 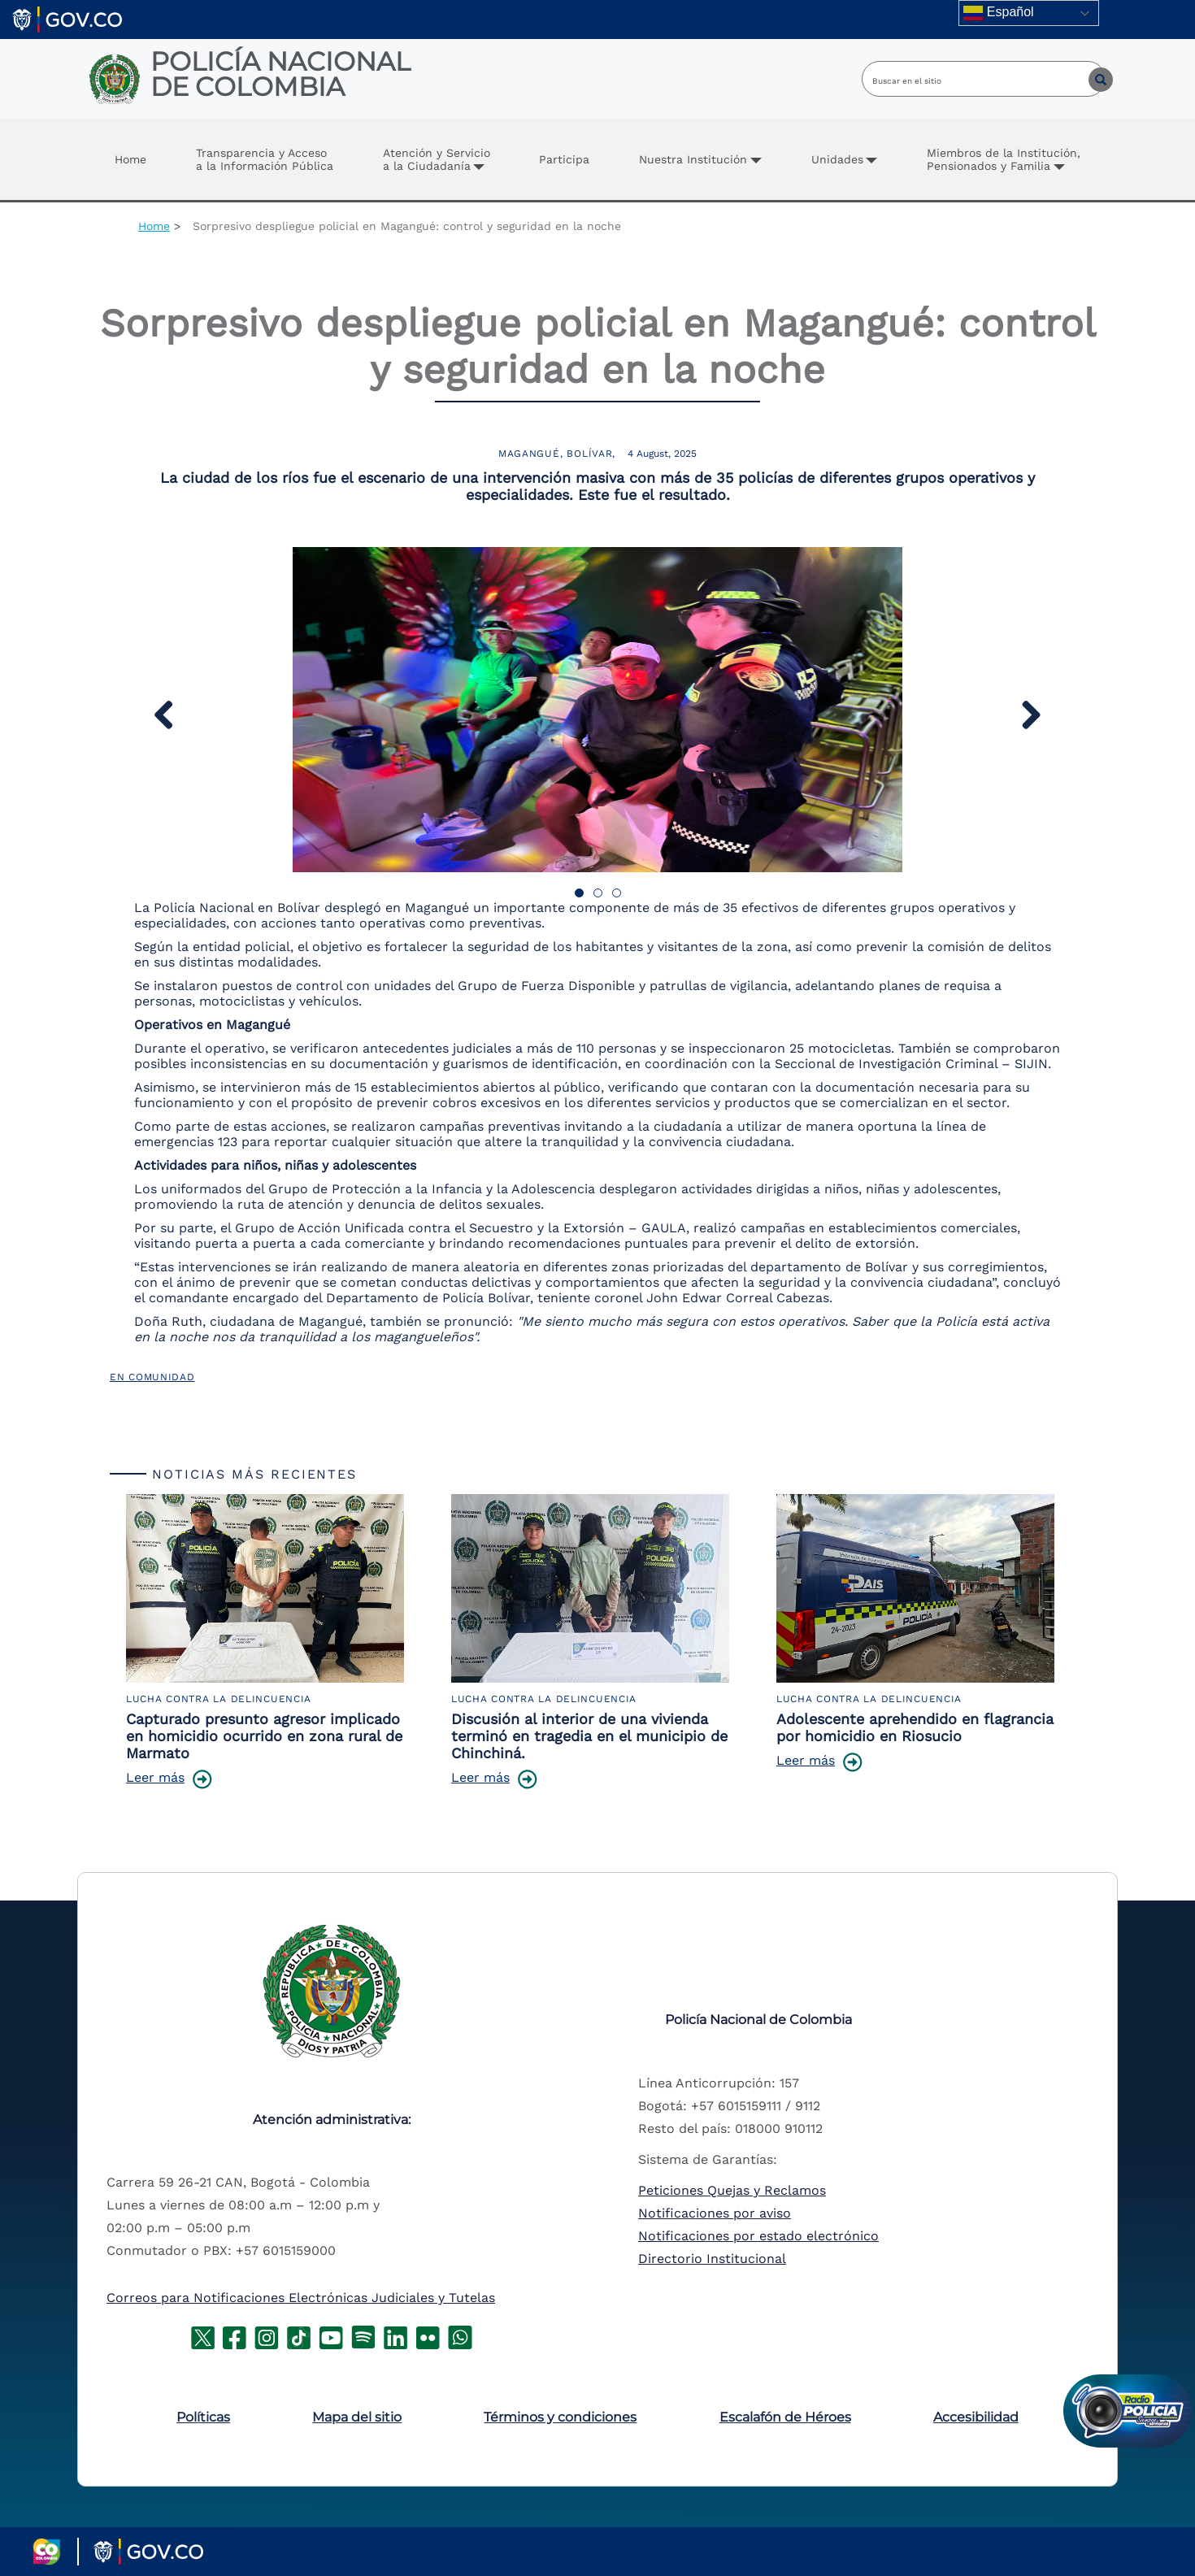 I want to click on Miembros de la Institución, Pensionados y Familia, so click(x=1003, y=159).